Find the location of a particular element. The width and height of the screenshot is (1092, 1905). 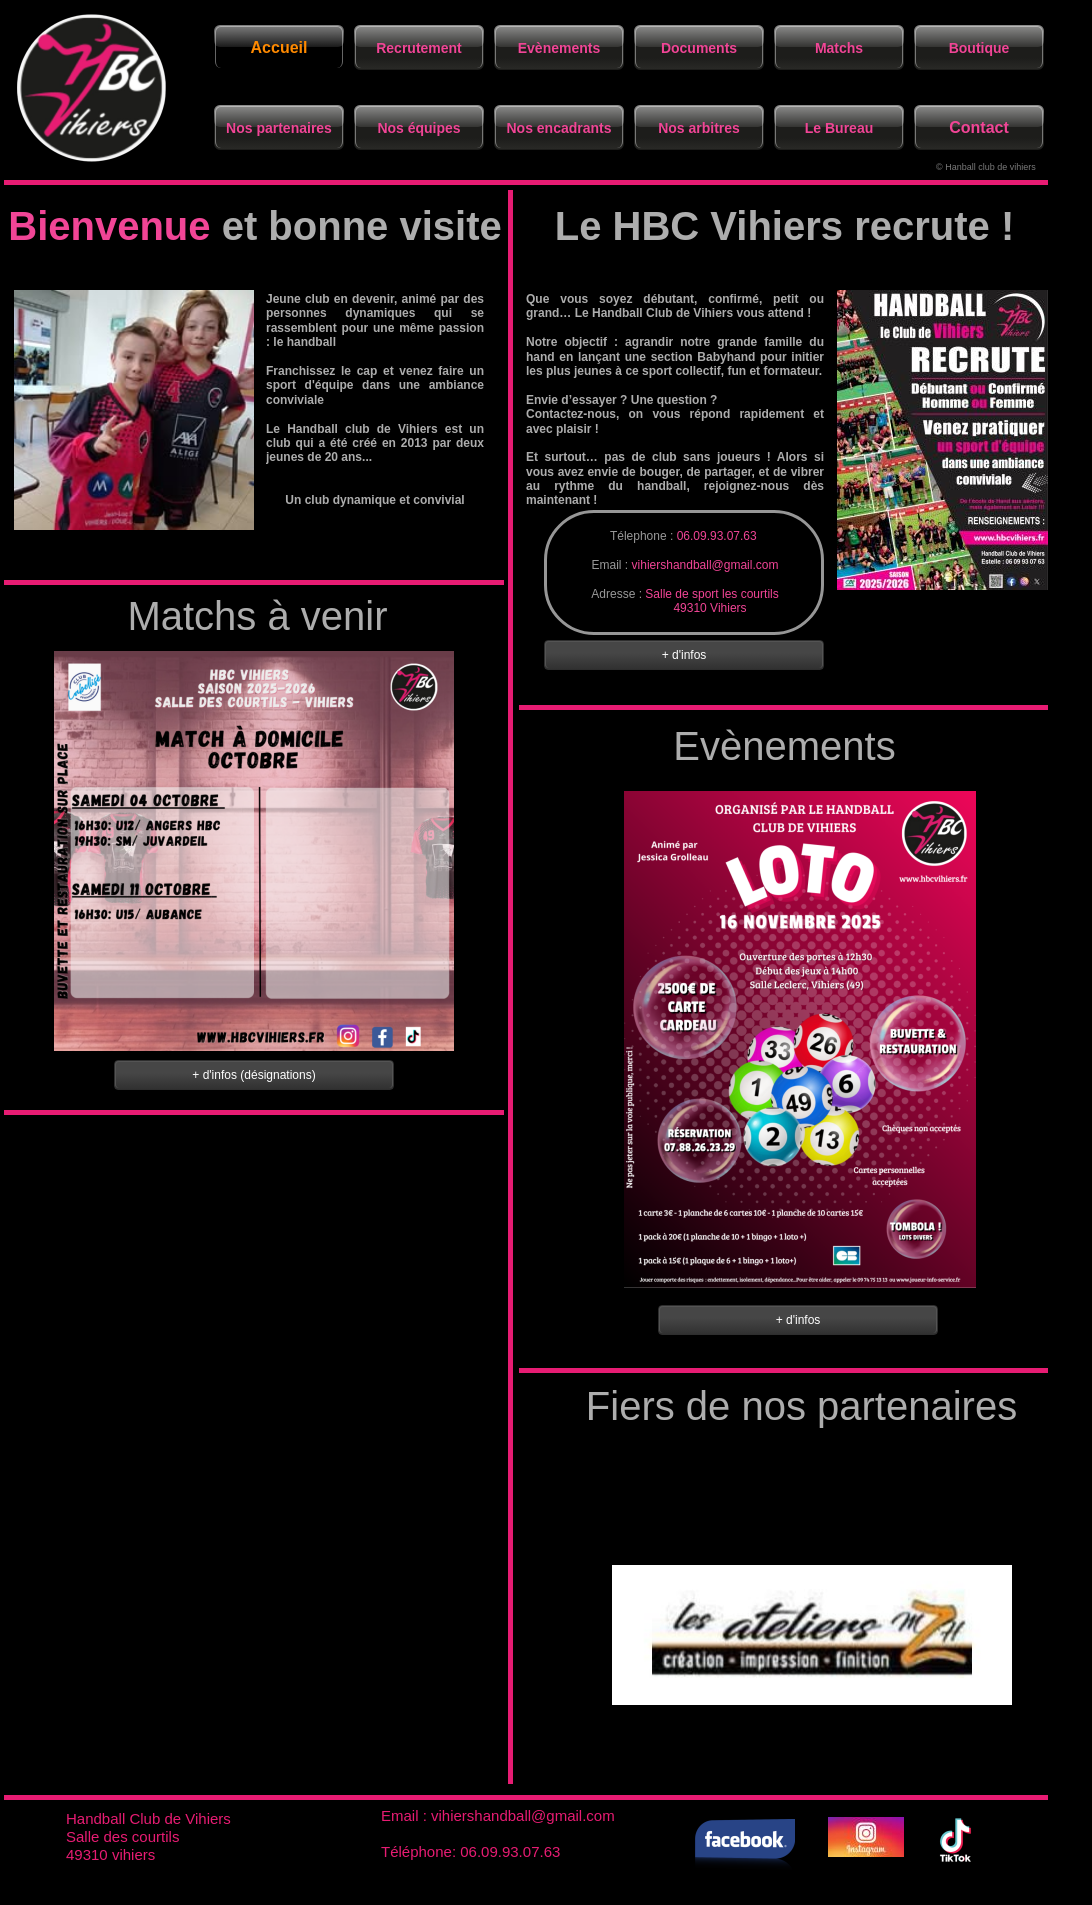

Contact is located at coordinates (979, 127).